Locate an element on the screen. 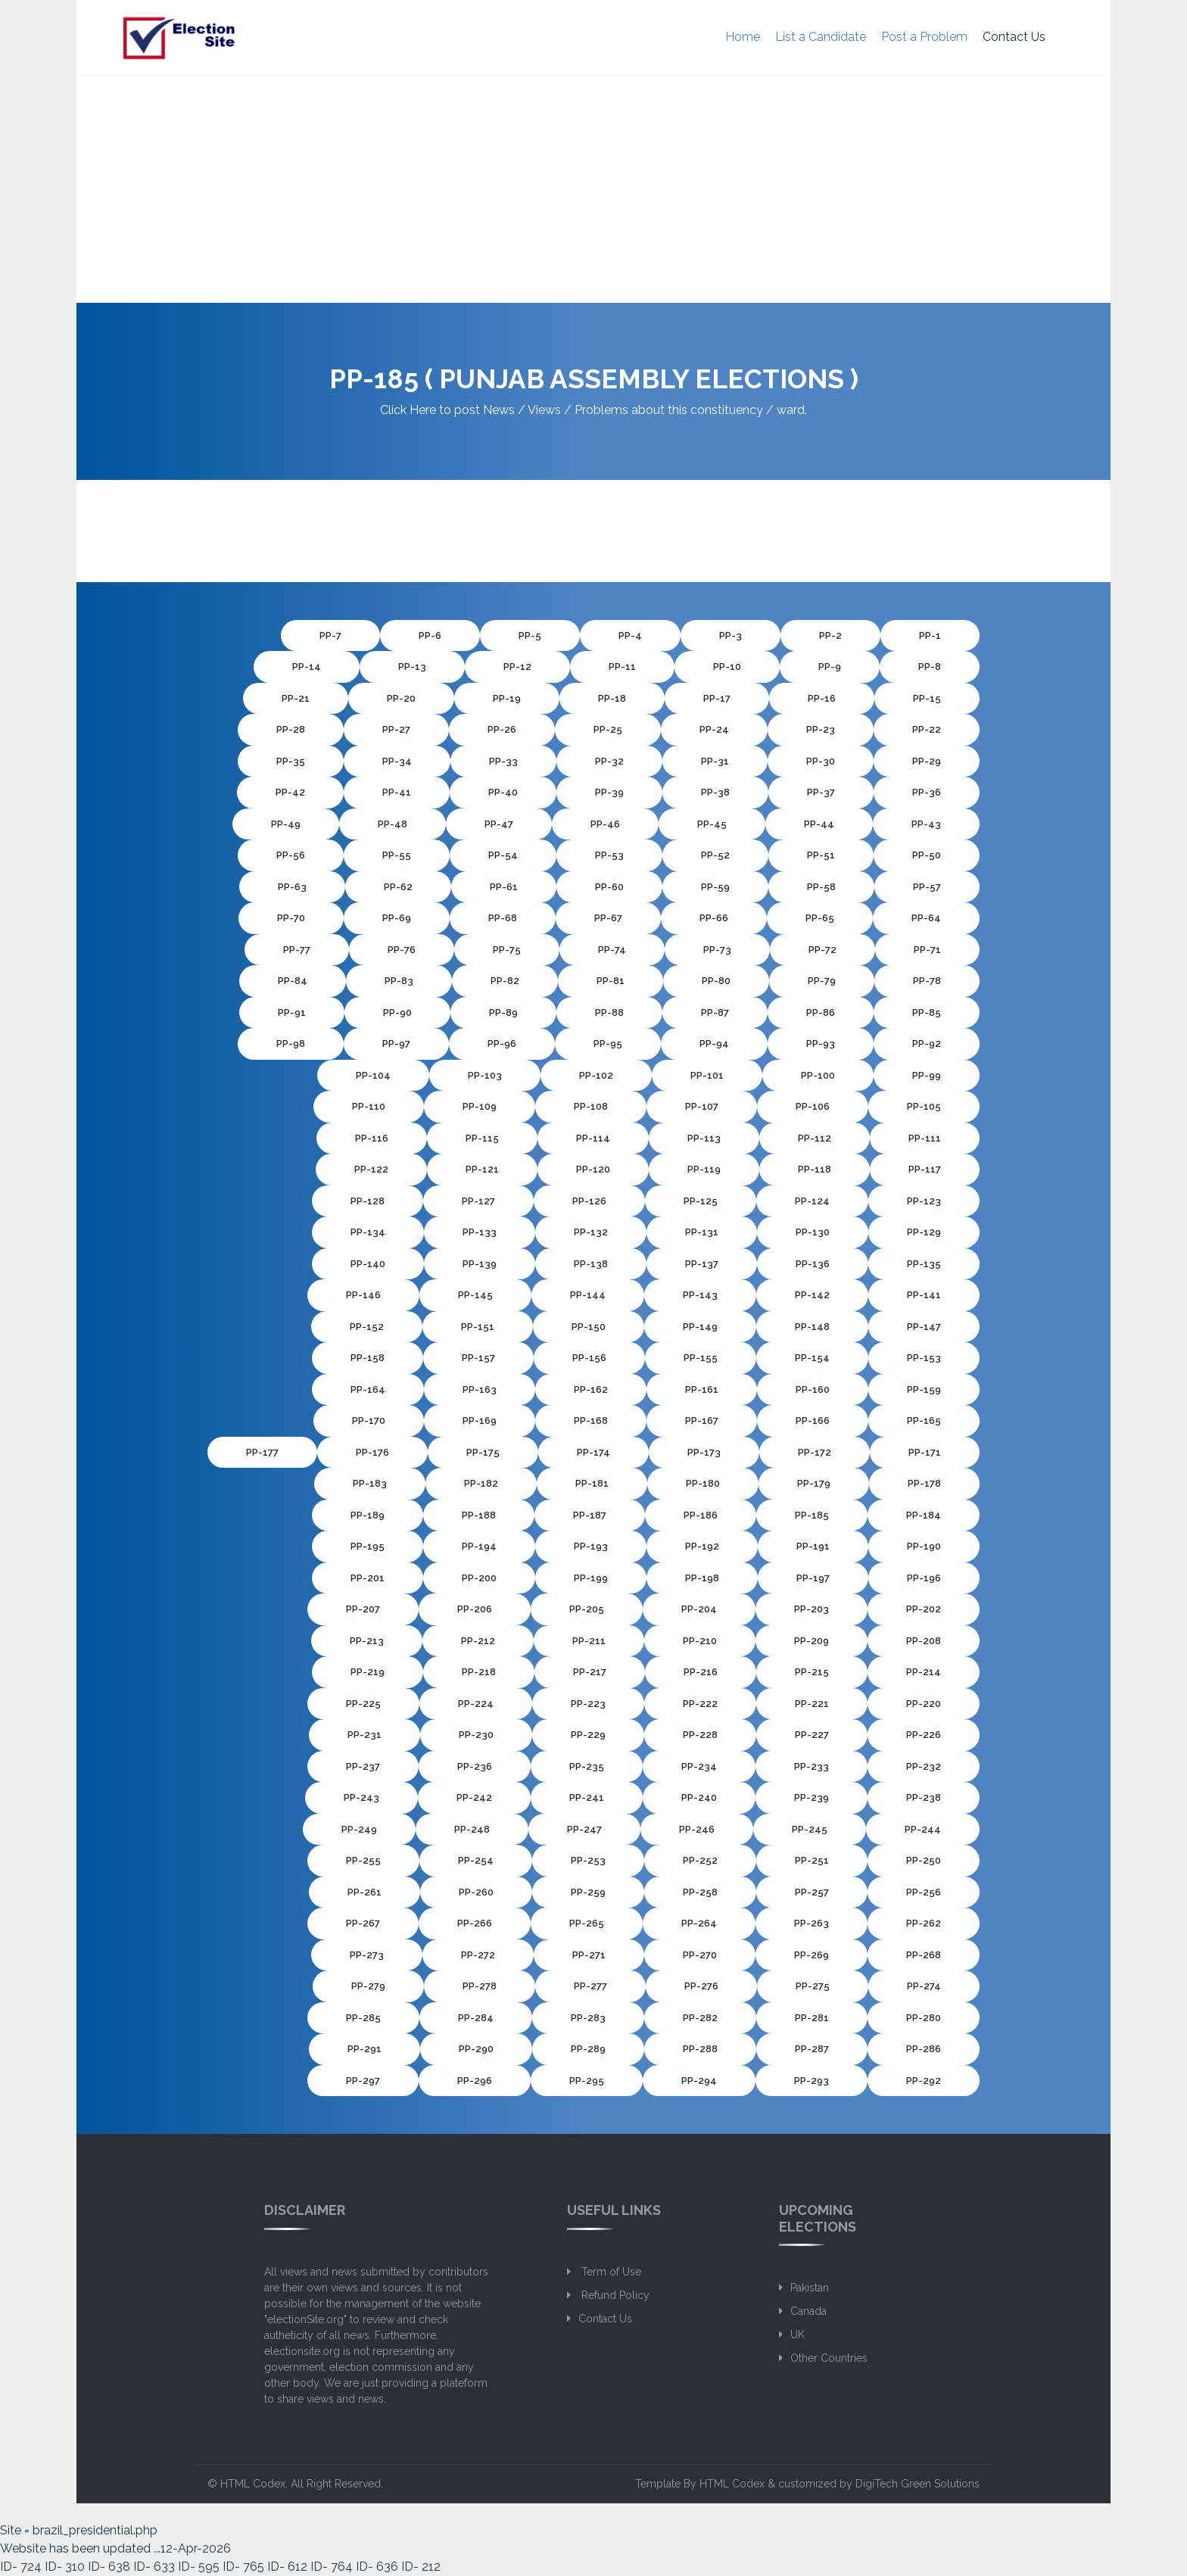 This screenshot has width=1187, height=2576. PP-74 is located at coordinates (612, 949).